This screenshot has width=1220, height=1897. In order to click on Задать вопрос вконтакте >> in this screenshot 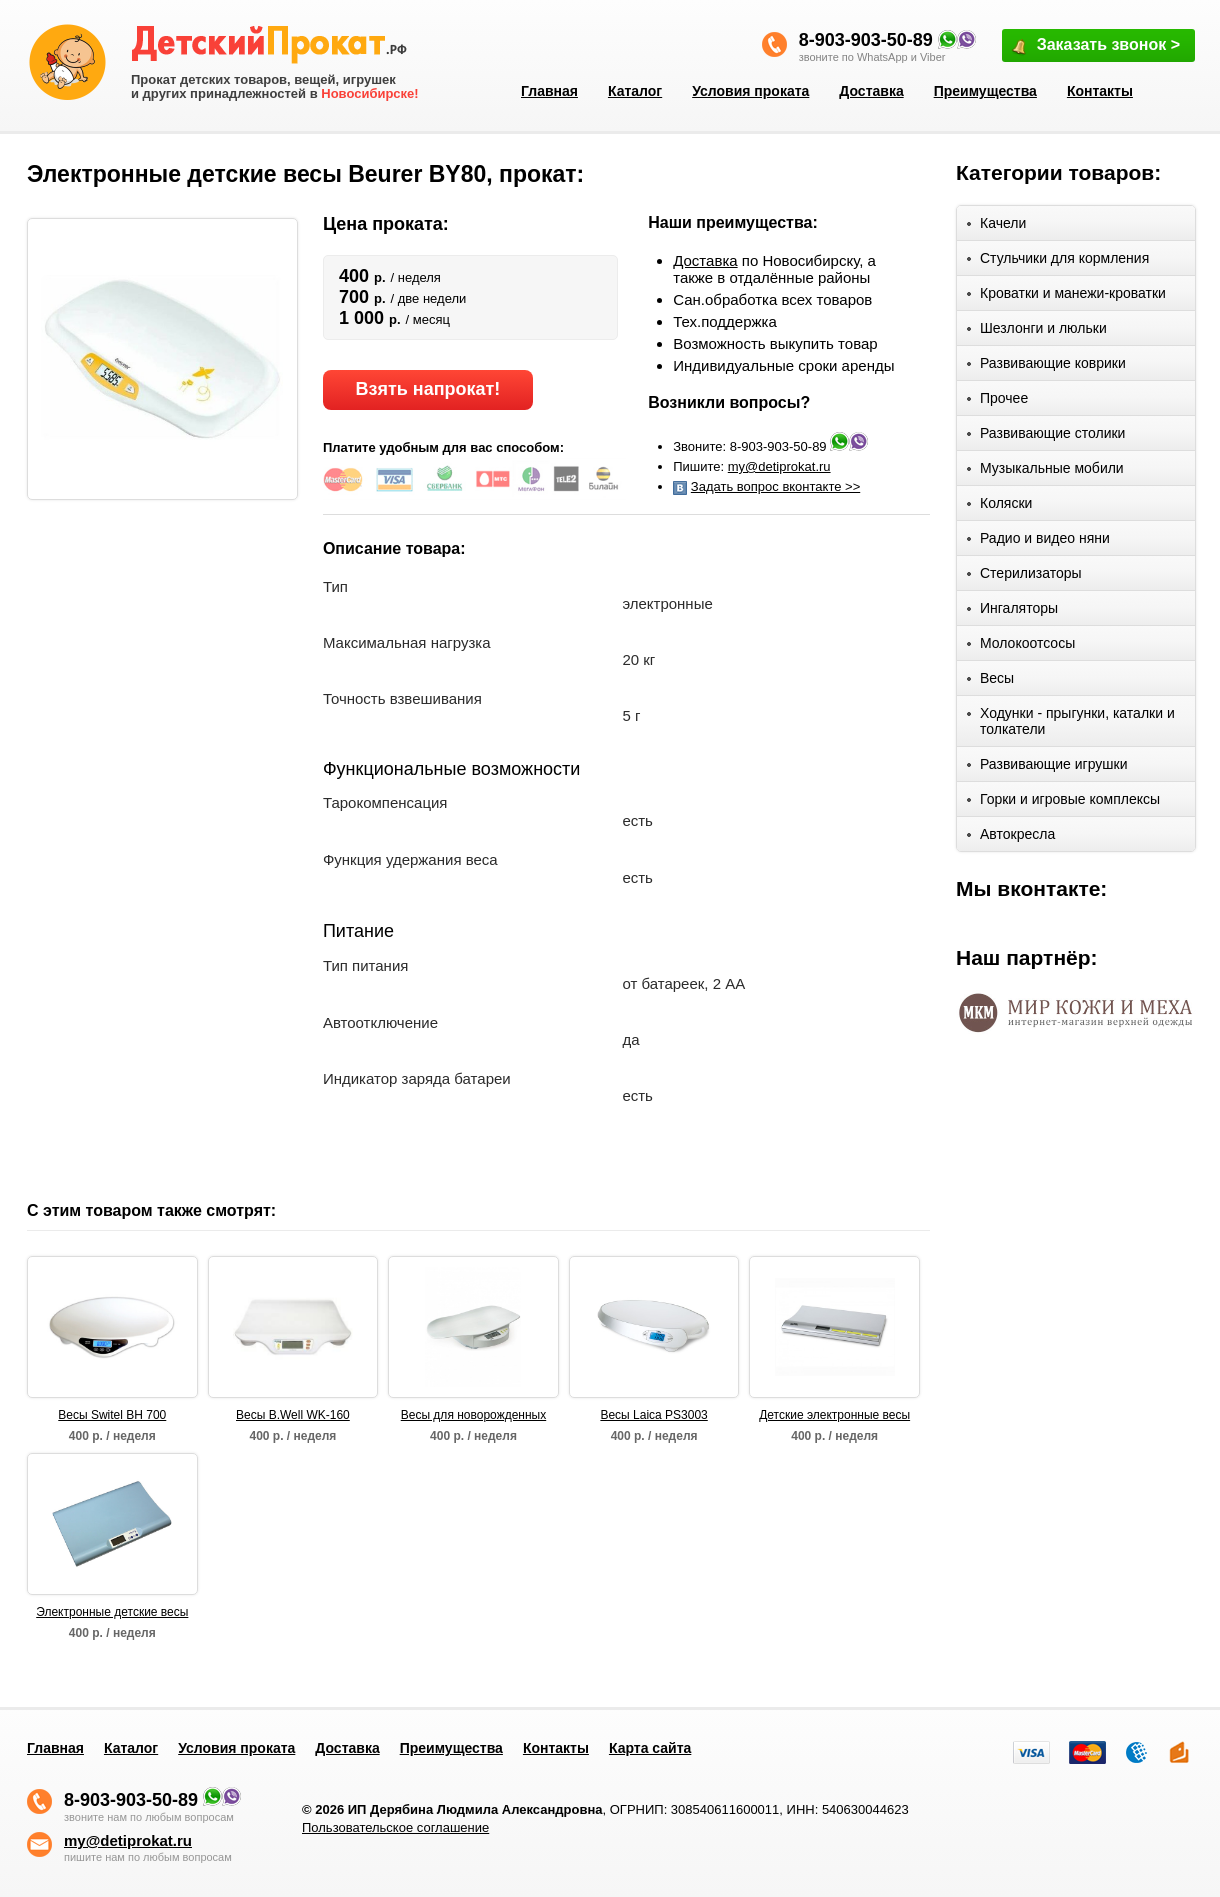, I will do `click(775, 486)`.